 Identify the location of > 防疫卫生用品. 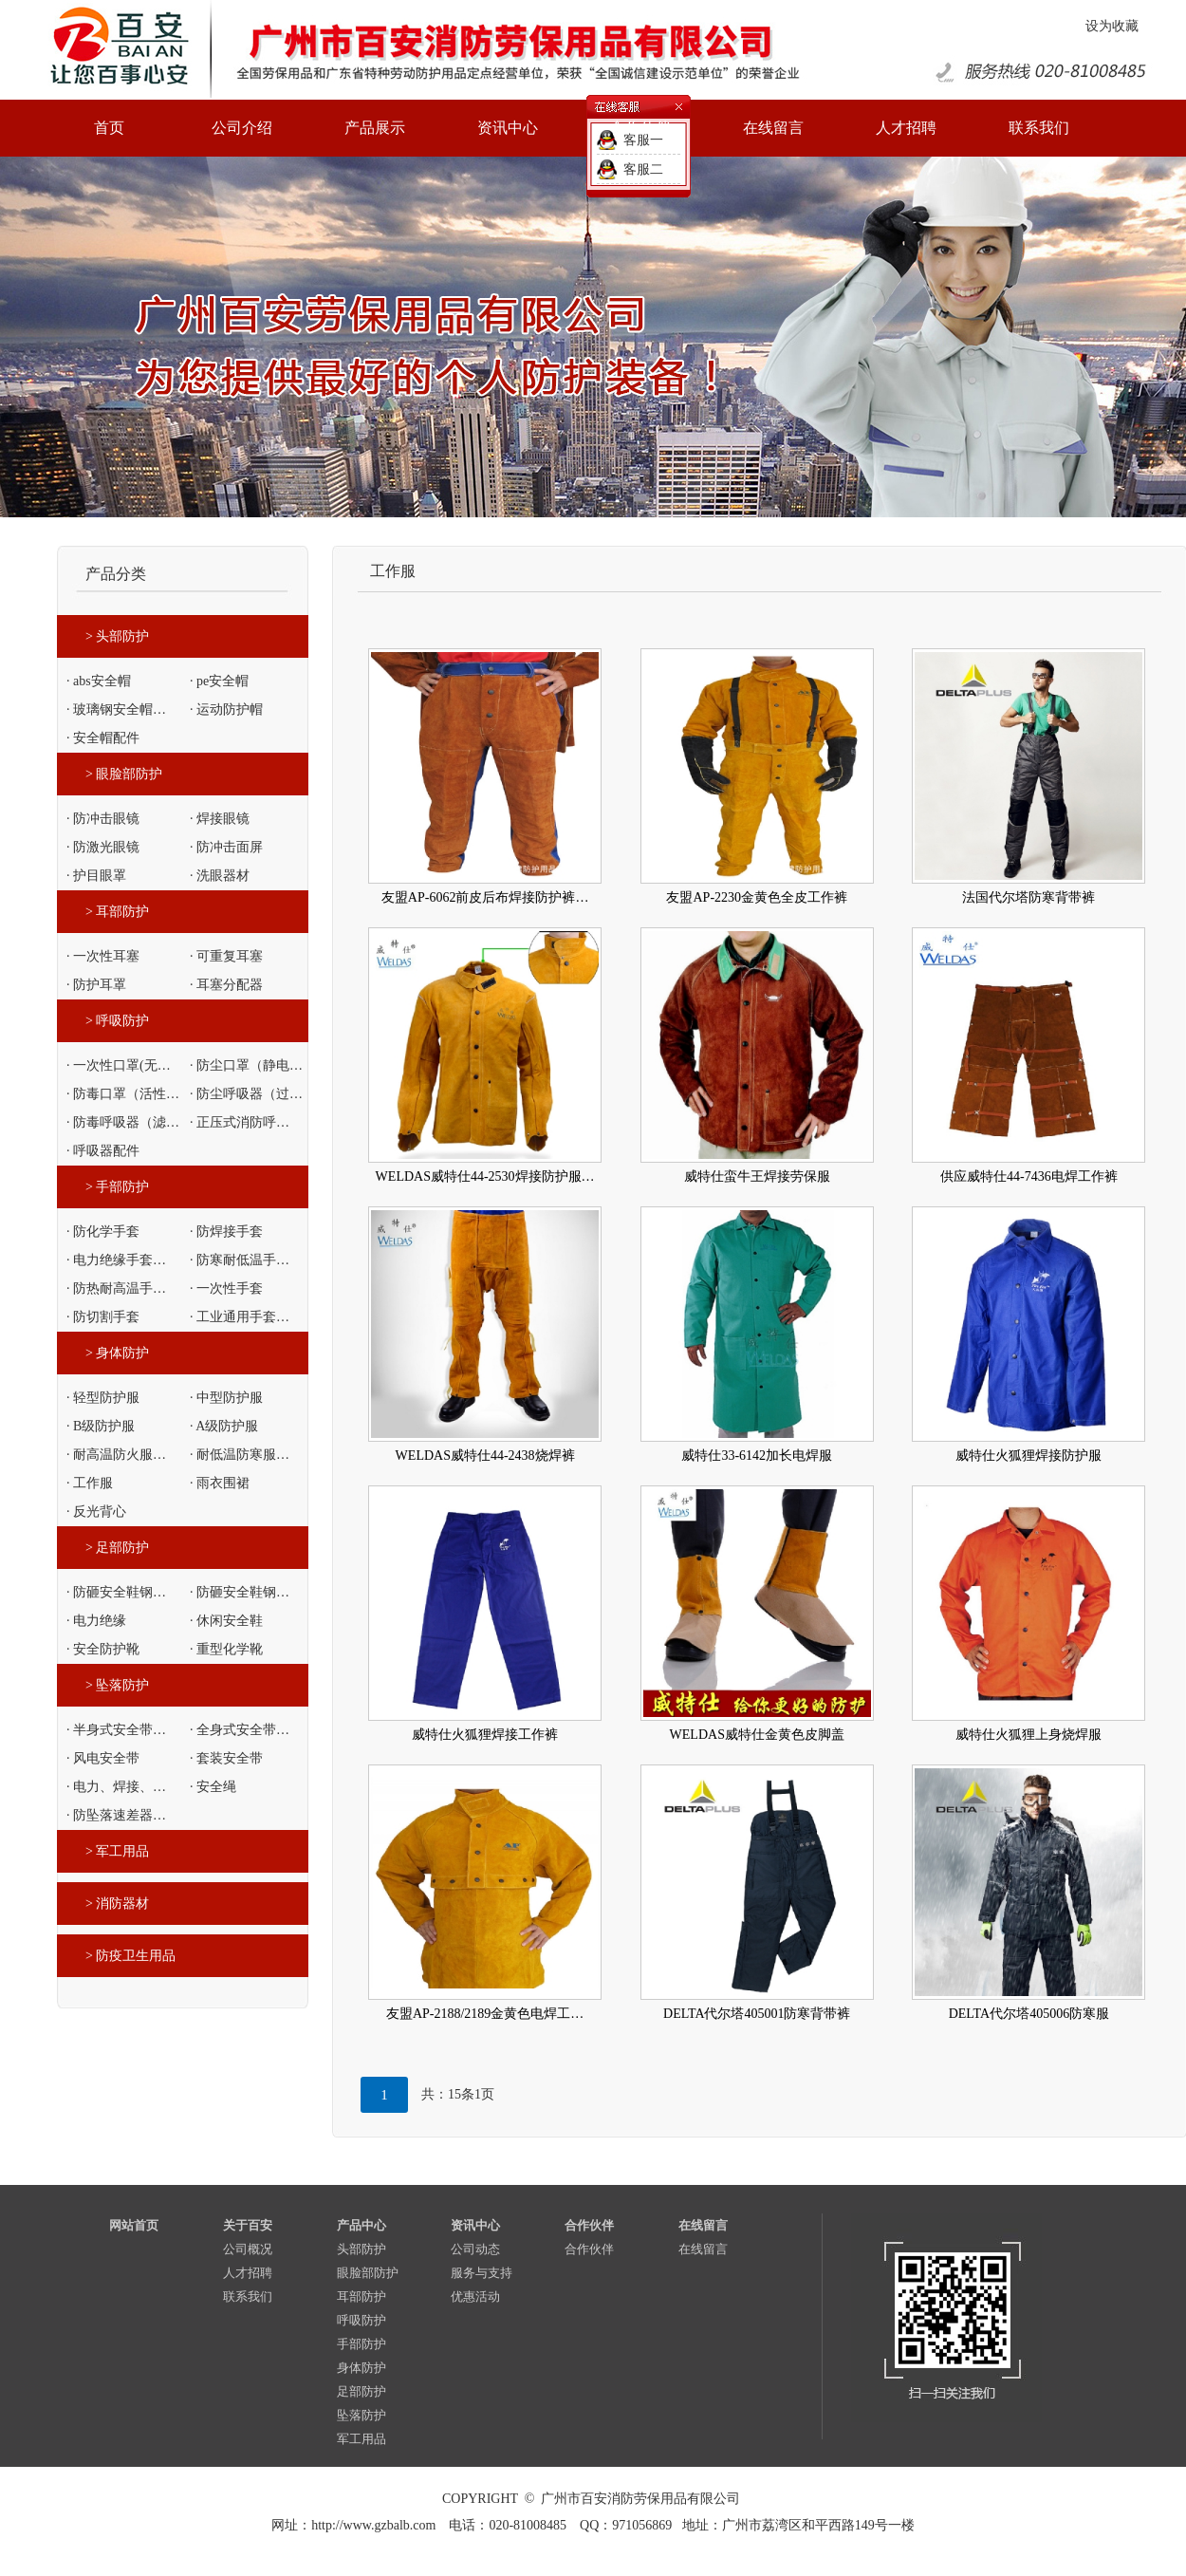
(130, 1956).